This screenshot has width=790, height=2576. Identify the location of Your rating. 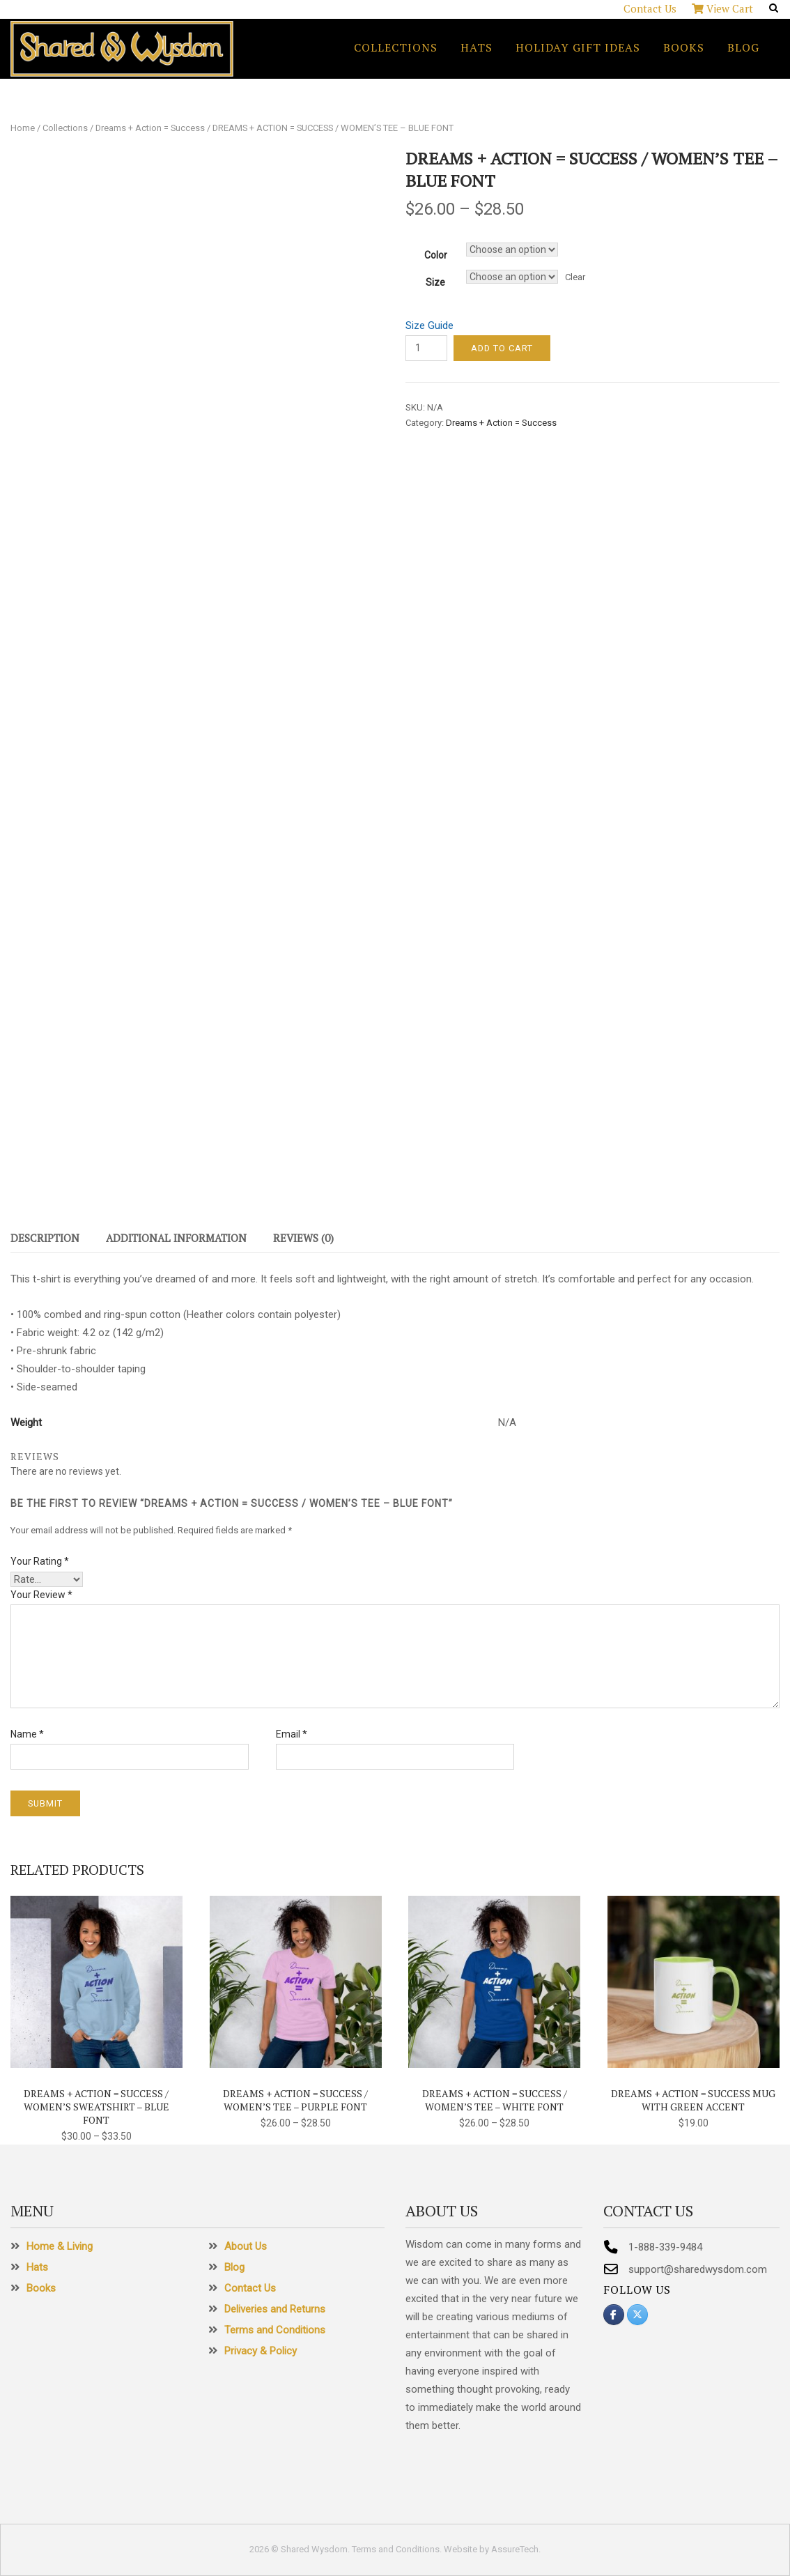
(39, 1561).